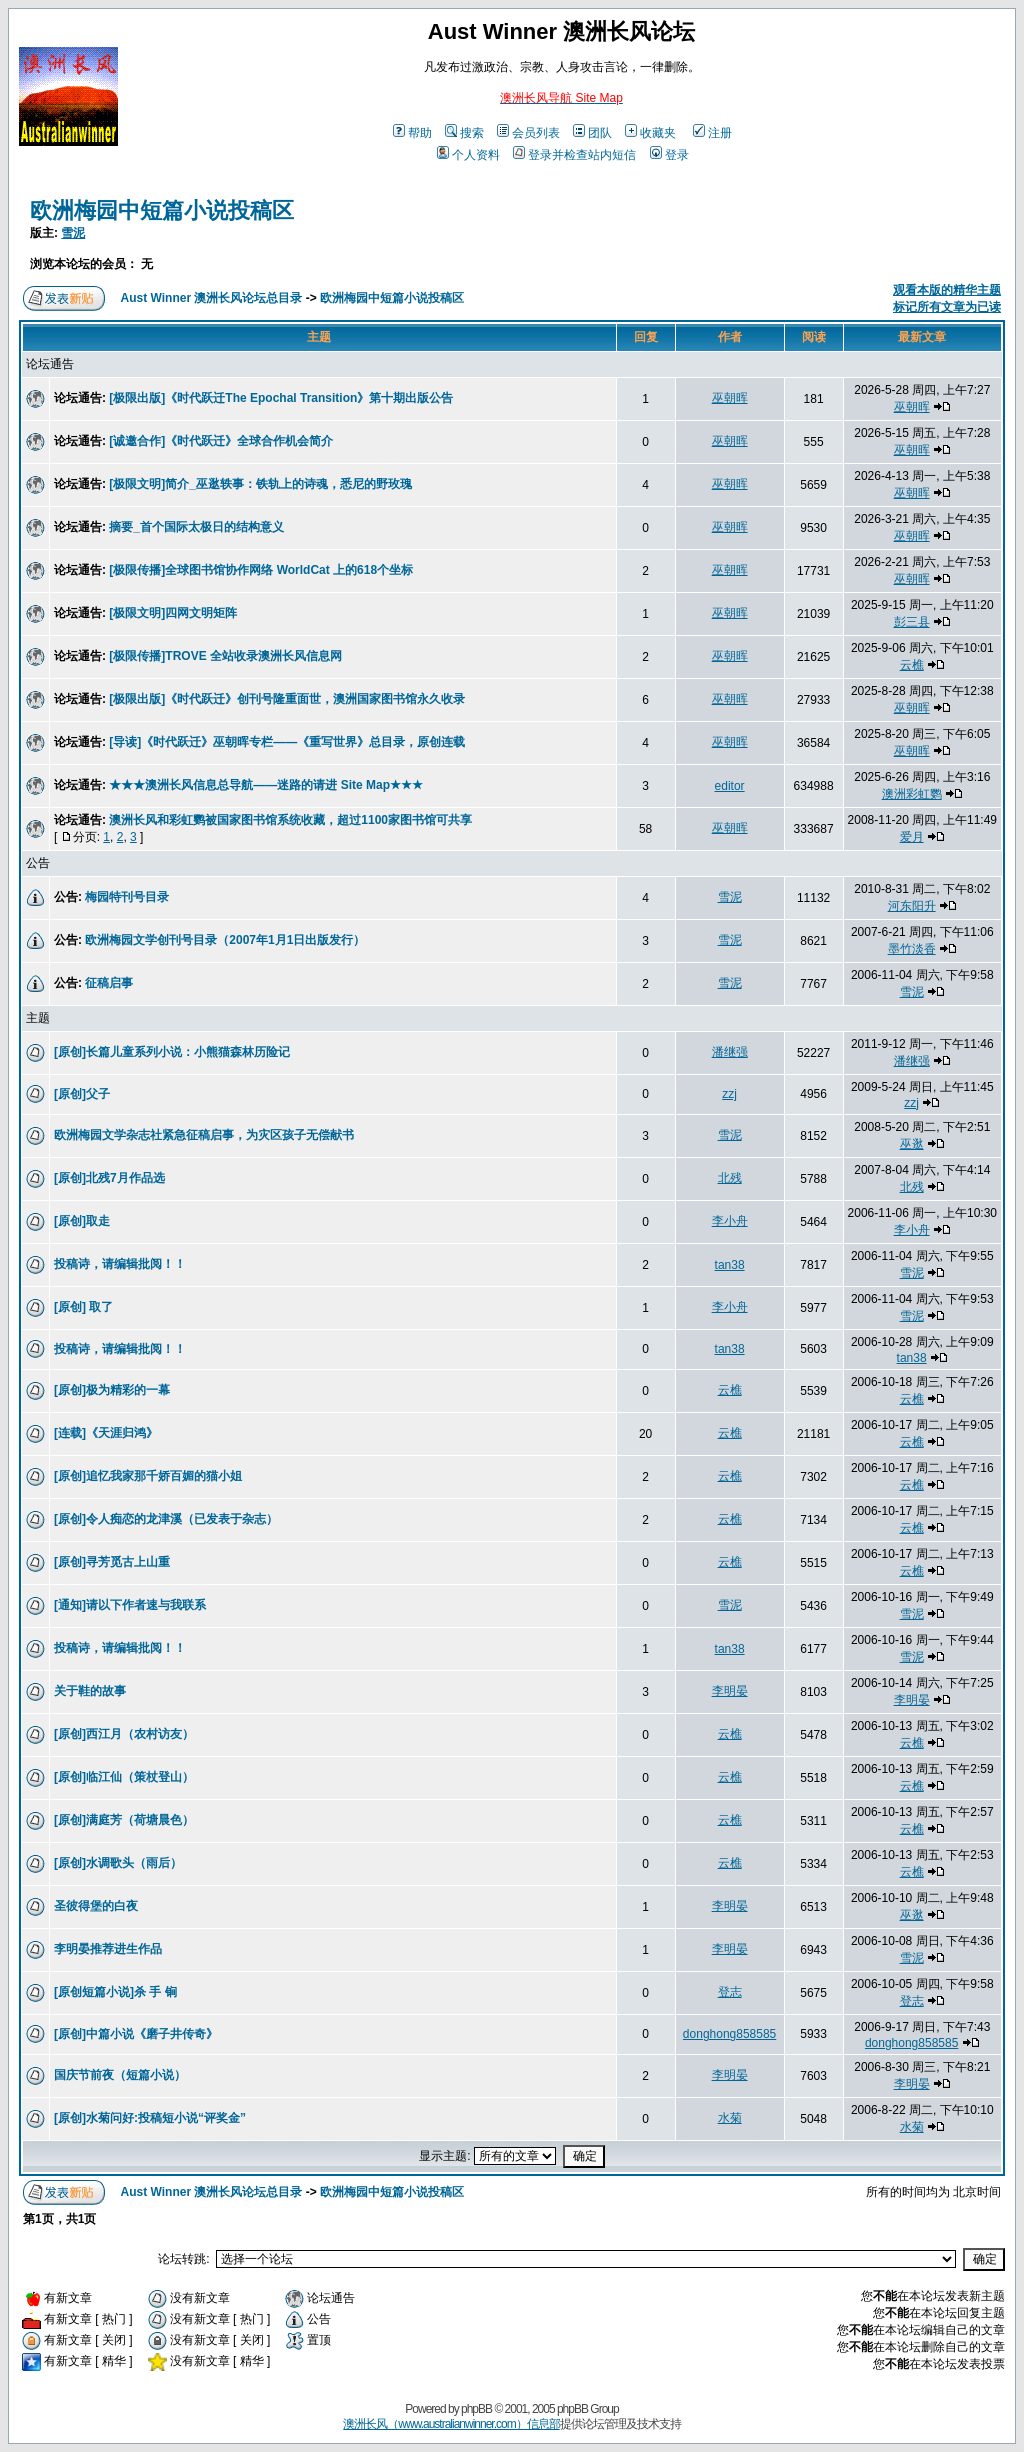 The height and width of the screenshot is (2452, 1024). What do you see at coordinates (127, 897) in the screenshot?
I see `梅园特刊号目录` at bounding box center [127, 897].